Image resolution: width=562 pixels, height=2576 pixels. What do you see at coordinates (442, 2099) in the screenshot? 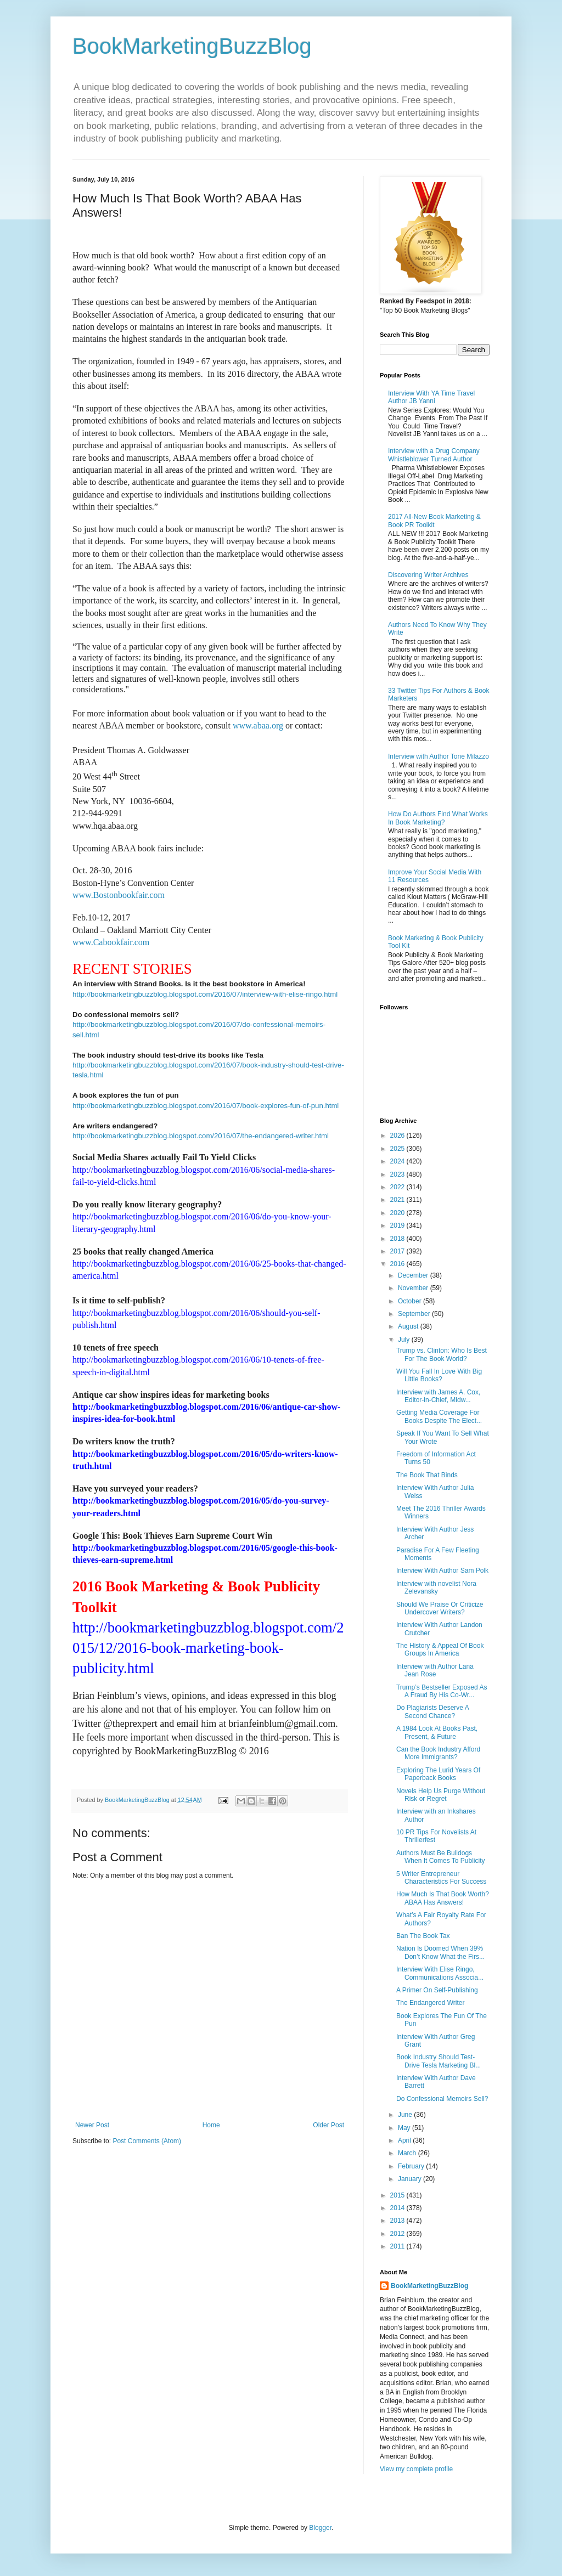
I see `Do Confessional Memoirs Sell?` at bounding box center [442, 2099].